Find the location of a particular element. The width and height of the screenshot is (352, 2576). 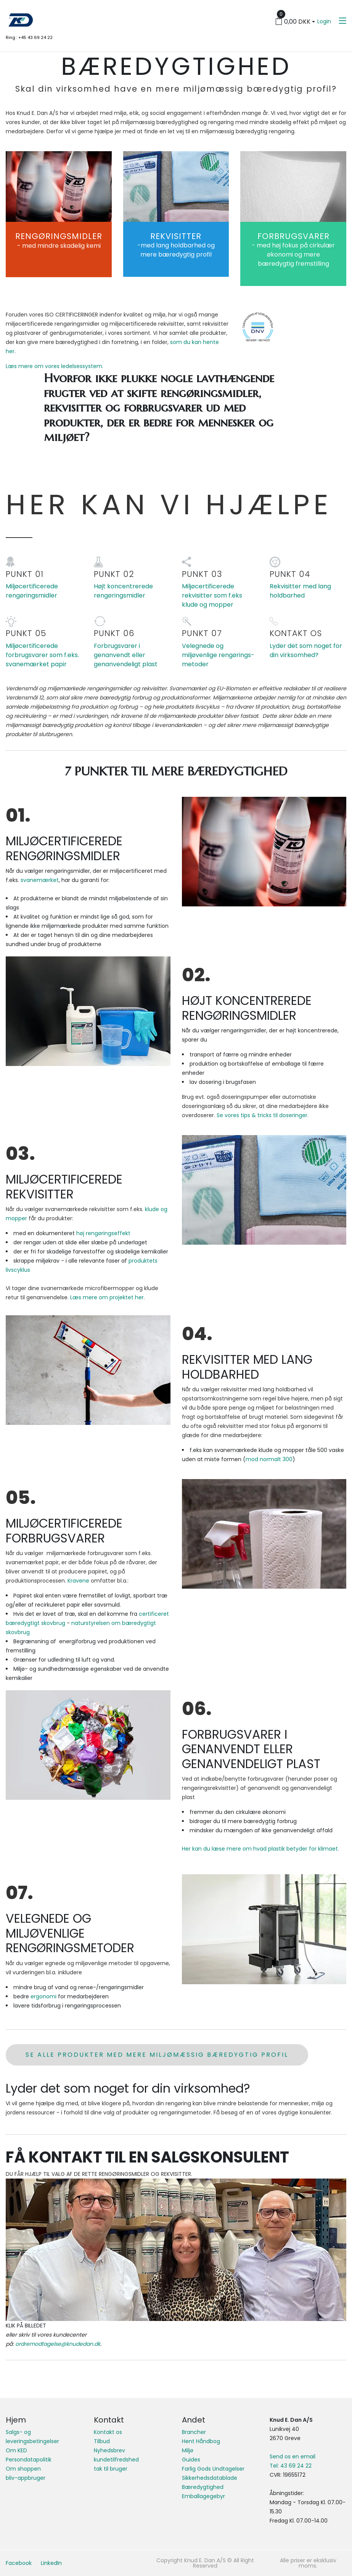

Velegnede og miljøvenlige rengørings-metoder is located at coordinates (218, 655).